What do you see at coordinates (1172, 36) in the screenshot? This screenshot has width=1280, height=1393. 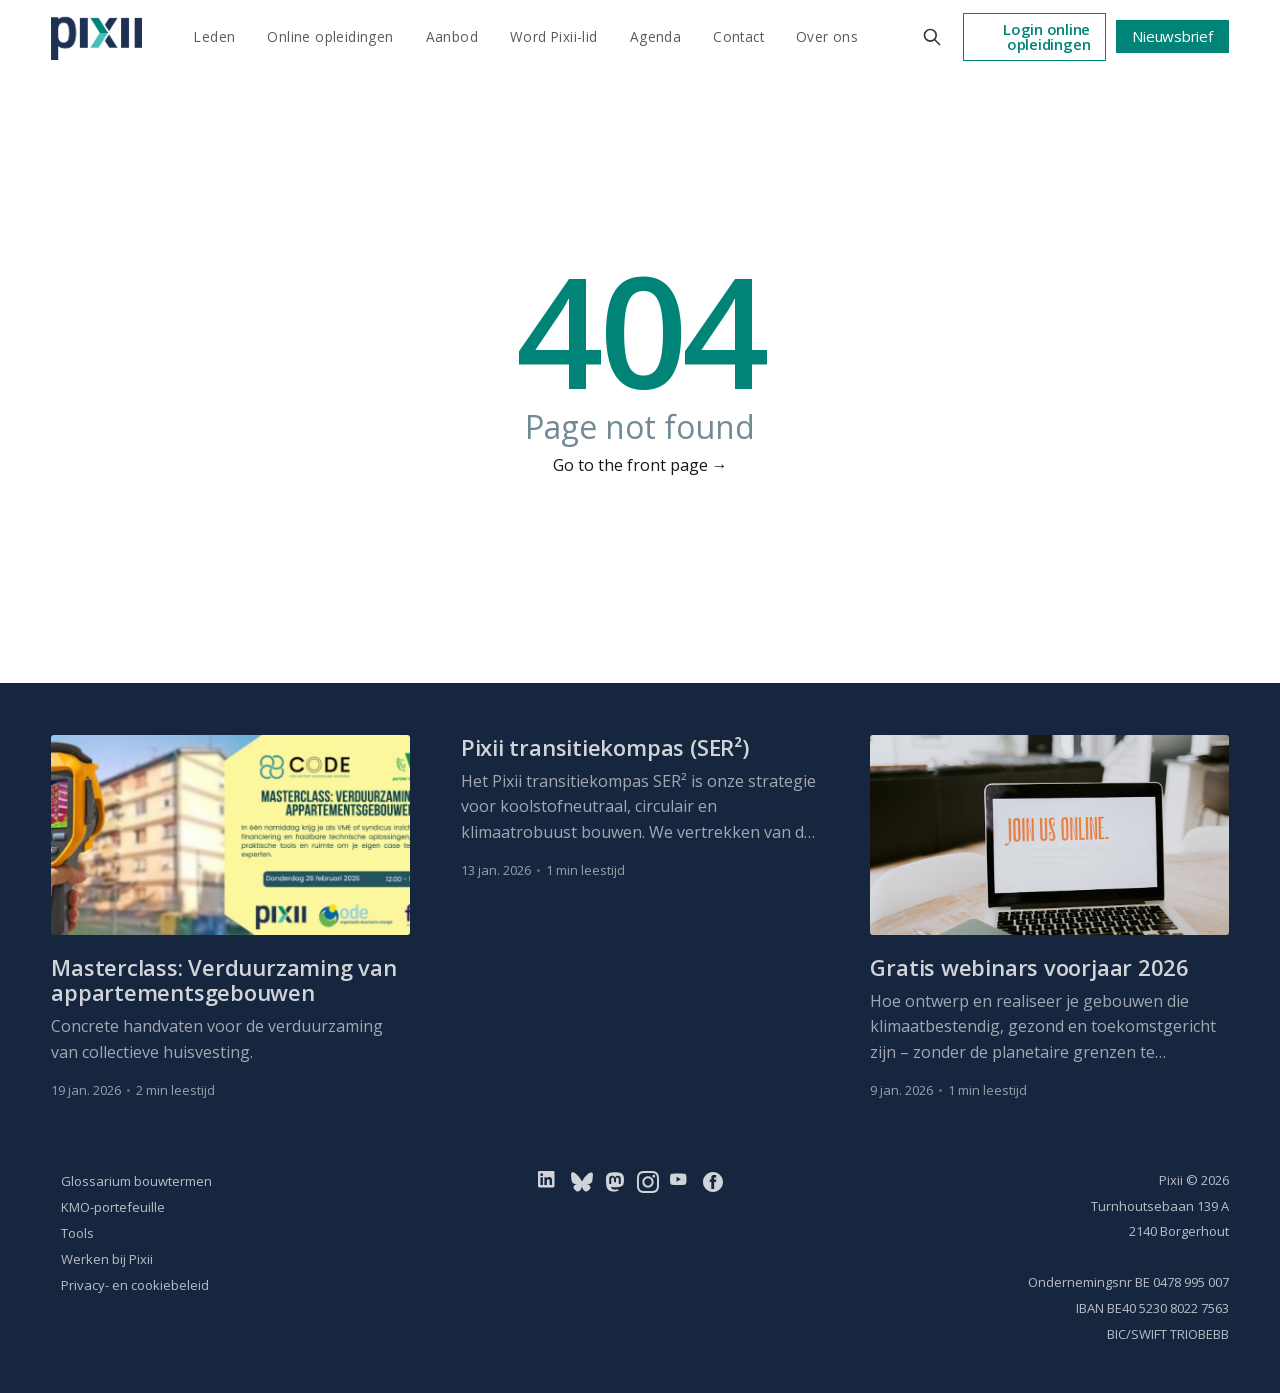 I see `Nieuwsbrief` at bounding box center [1172, 36].